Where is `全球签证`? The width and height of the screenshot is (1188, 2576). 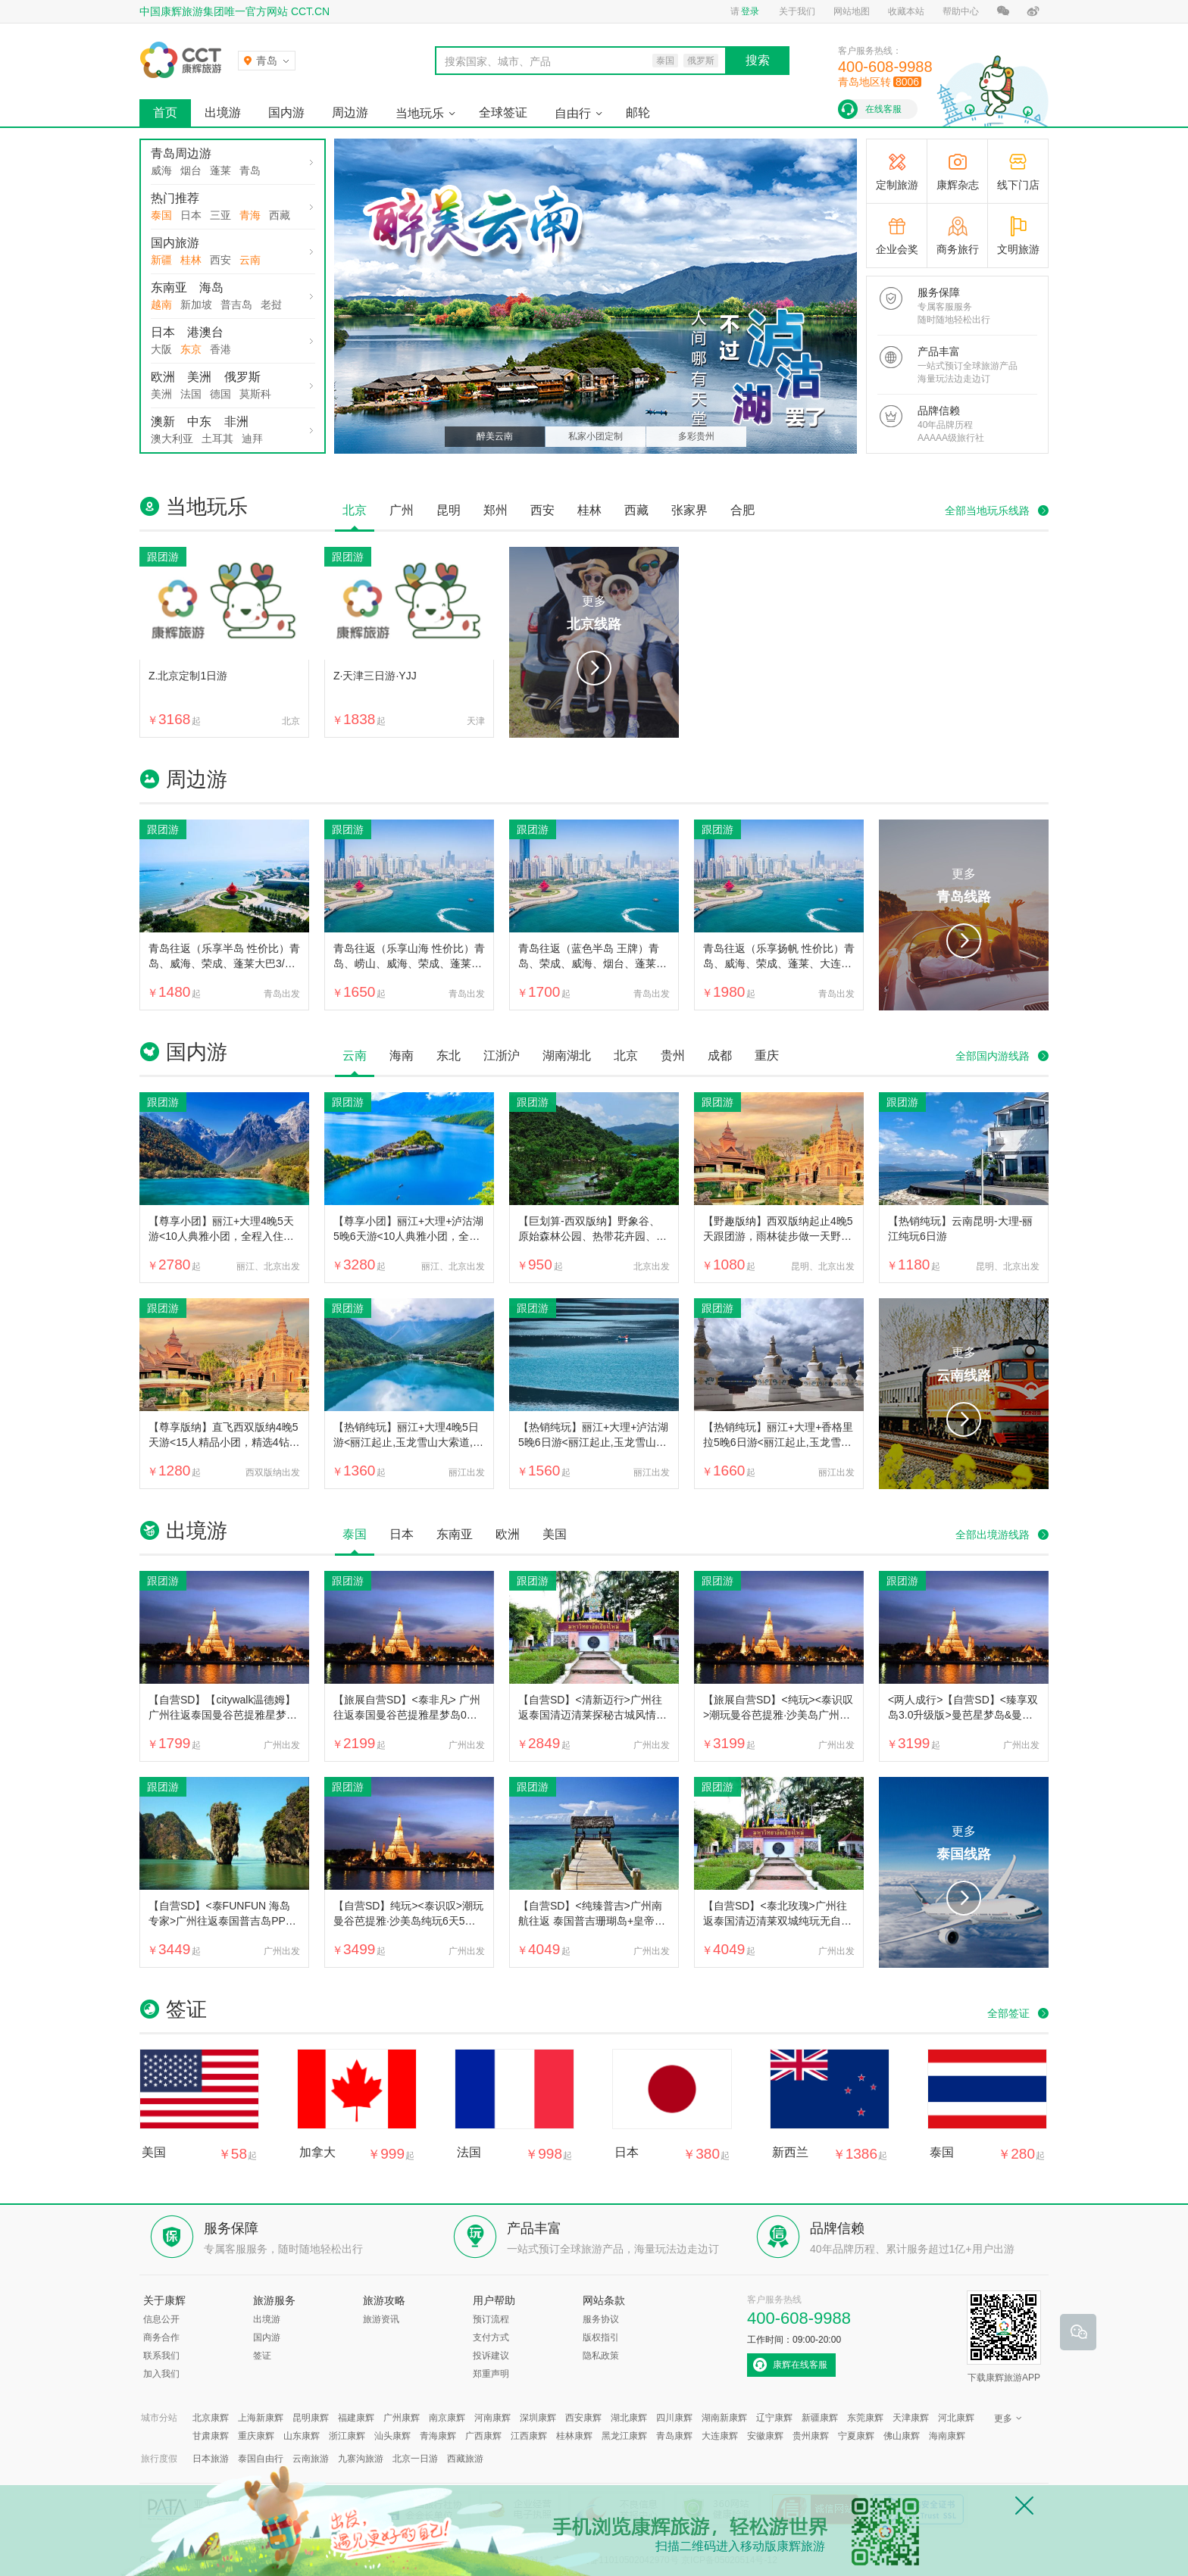
全球签证 is located at coordinates (503, 112).